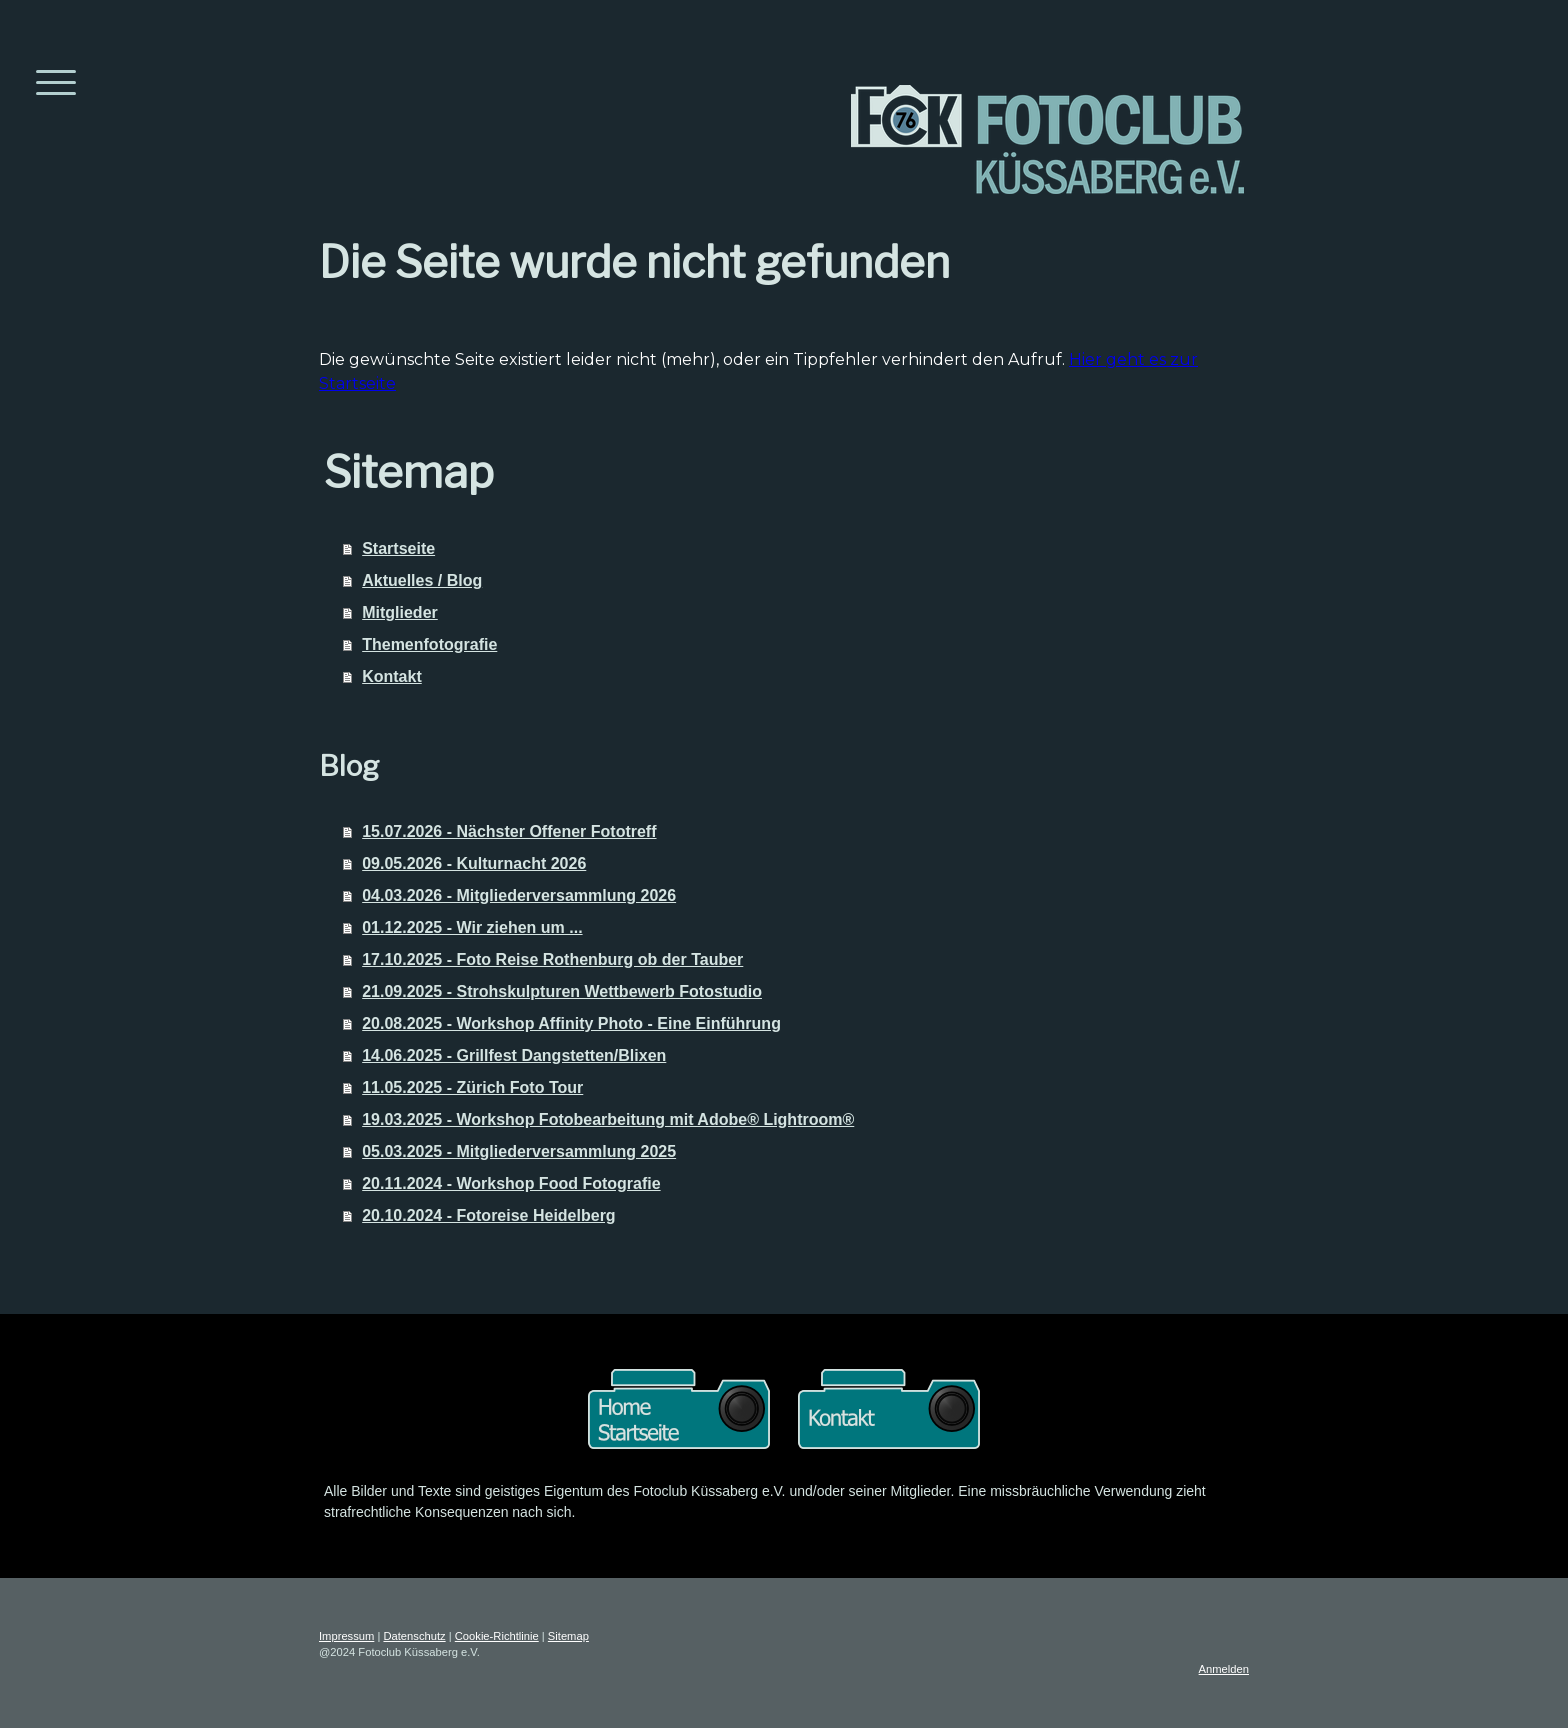 The image size is (1568, 1728). I want to click on 01.12.2025 - Wir ziehen um ..., so click(472, 927).